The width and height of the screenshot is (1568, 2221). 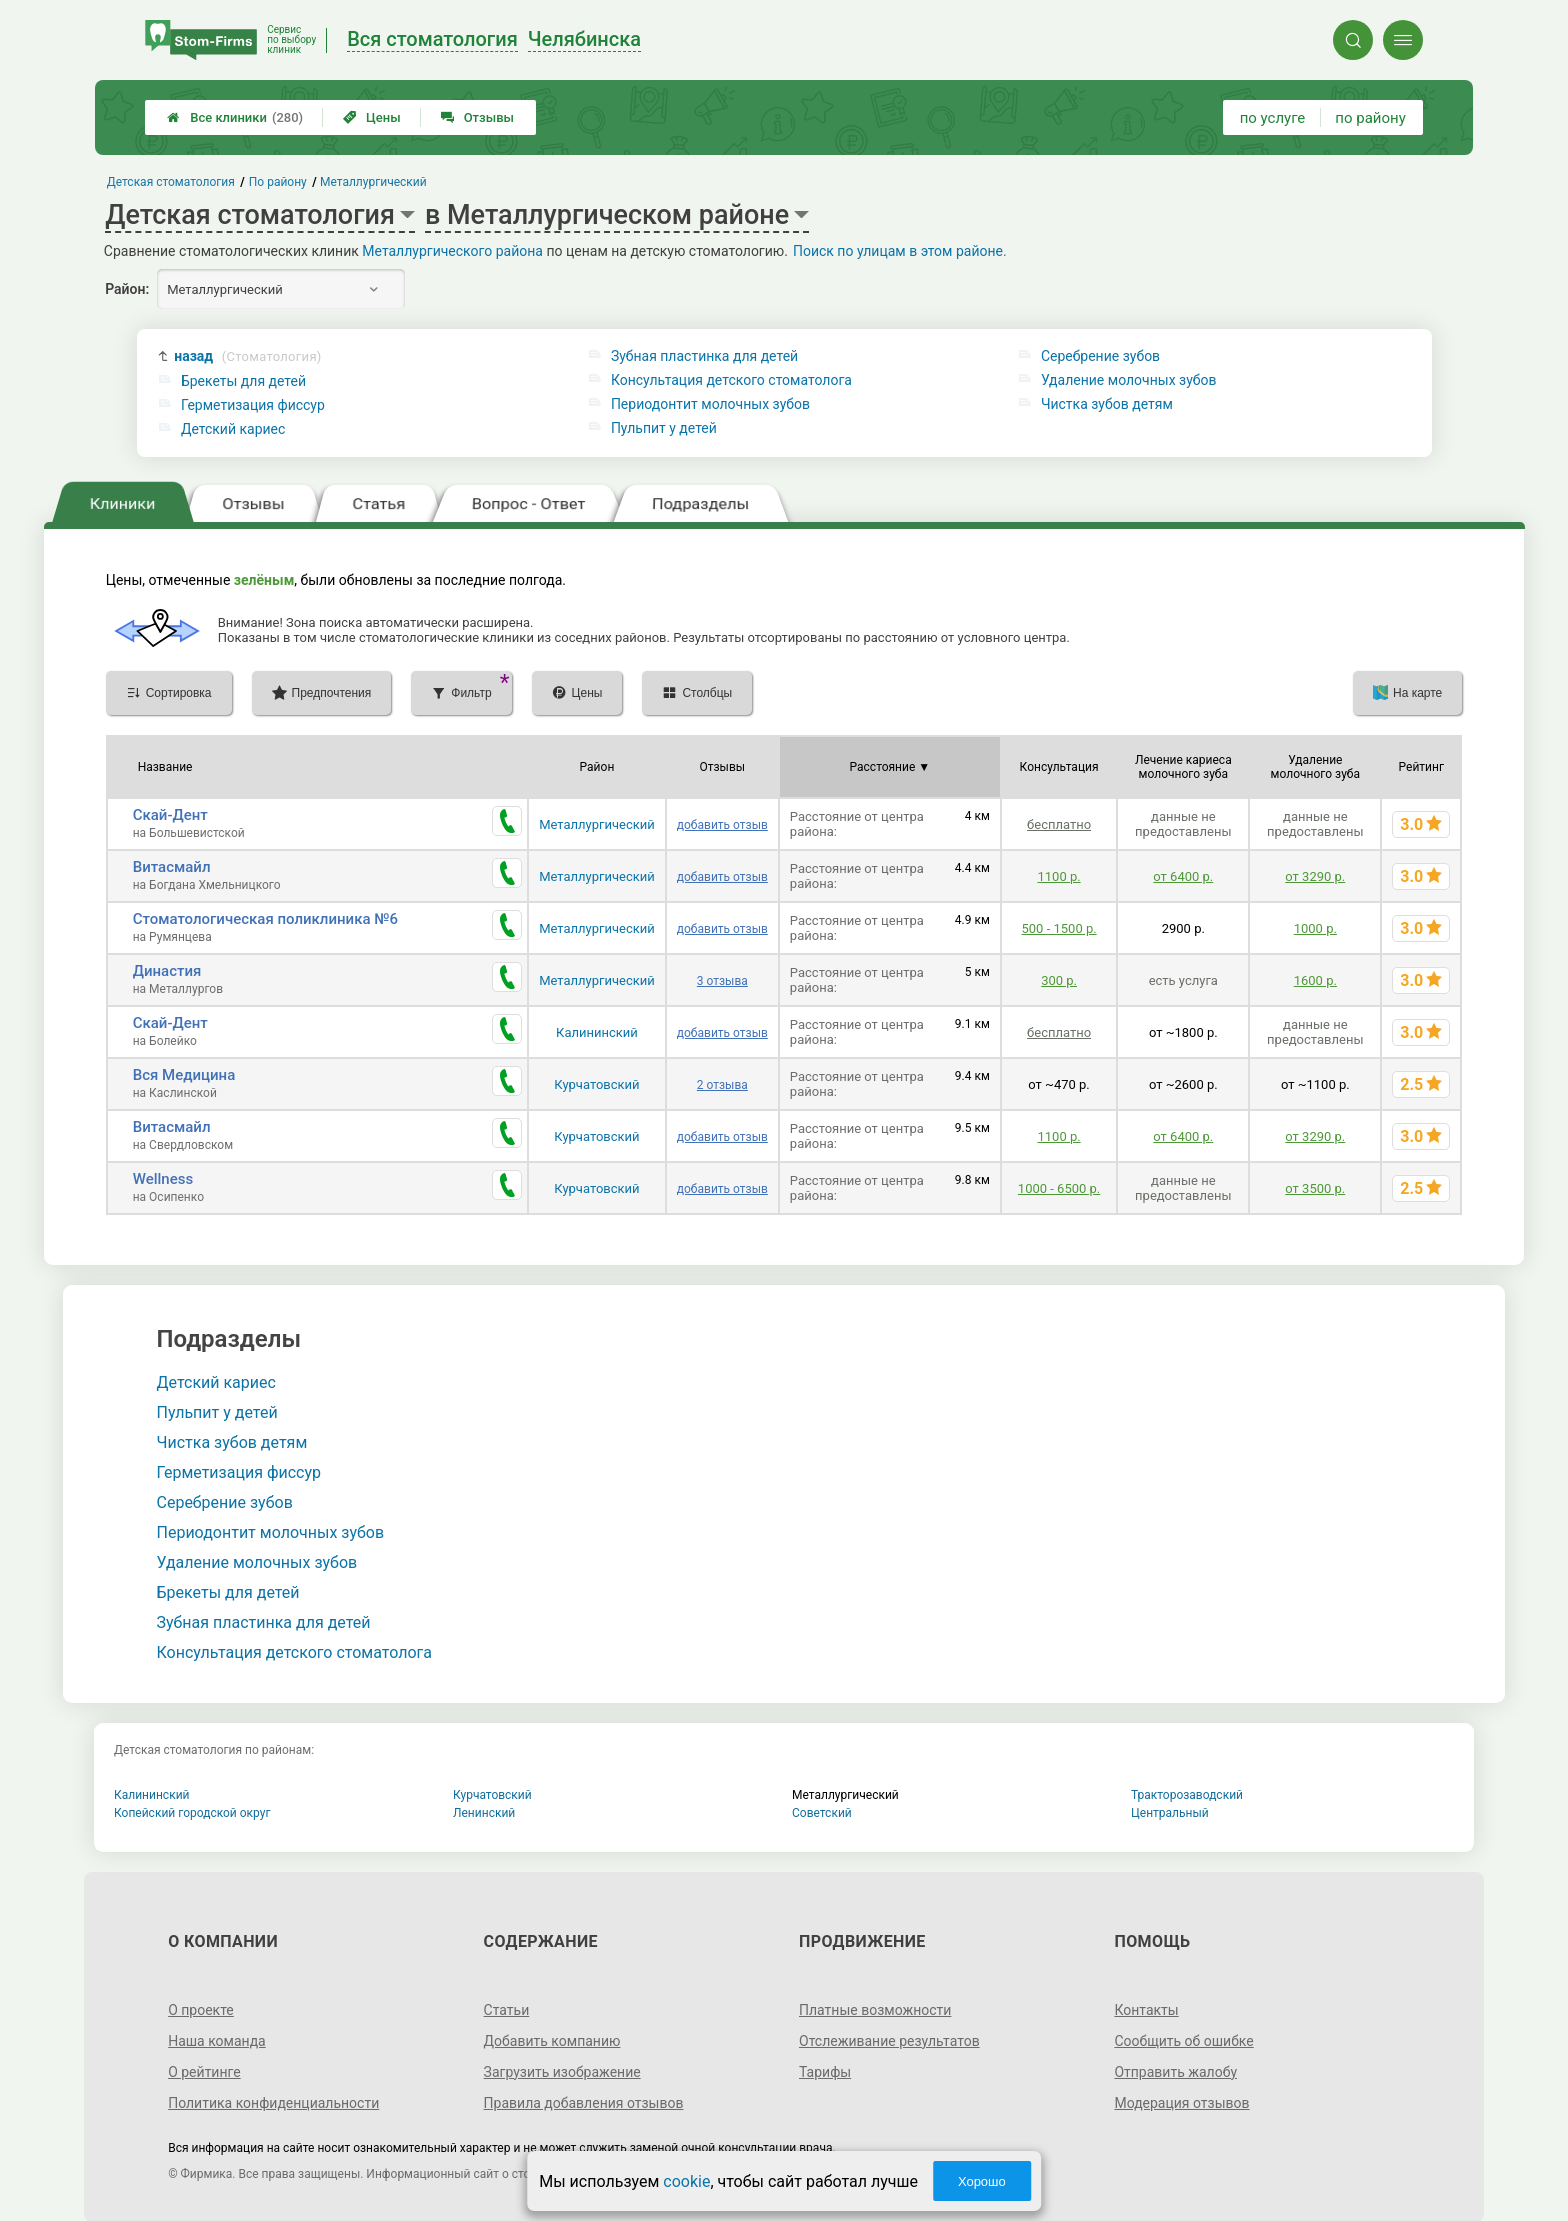 What do you see at coordinates (875, 2010) in the screenshot?
I see `Платные возможности` at bounding box center [875, 2010].